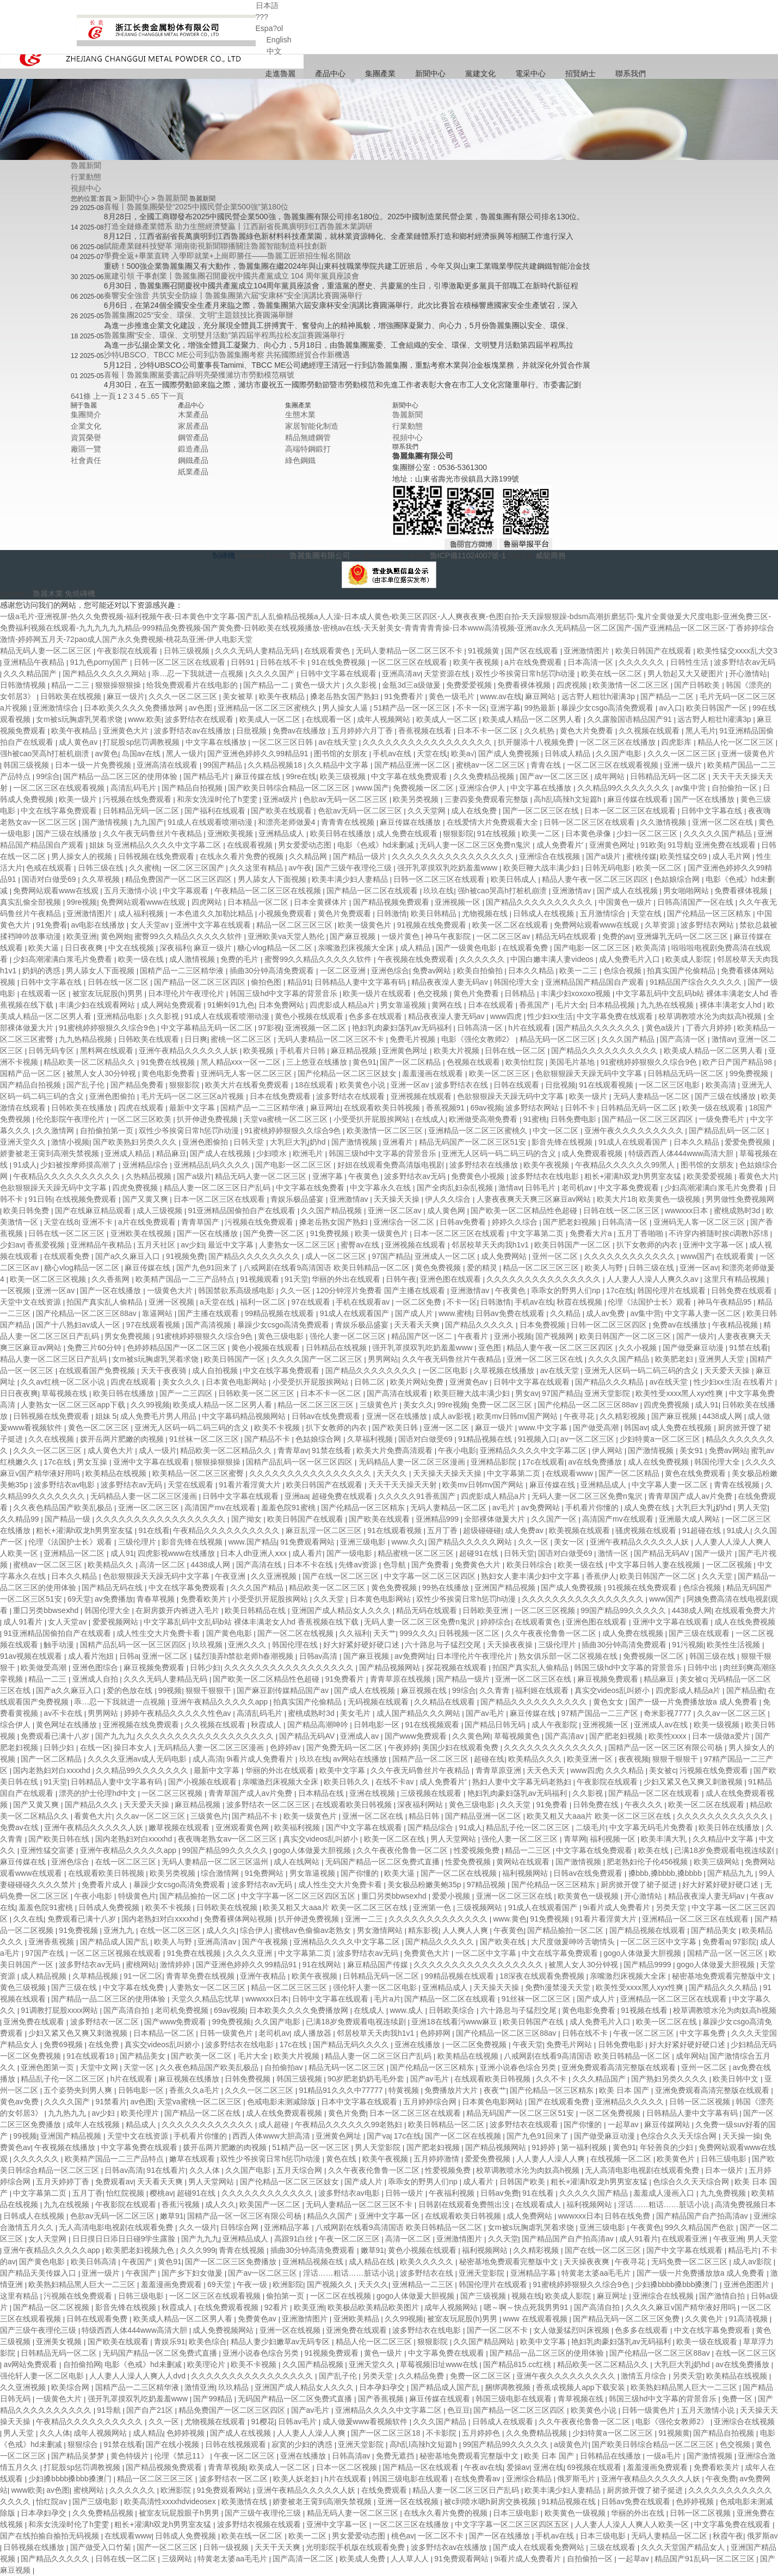  Describe the element at coordinates (218, 1302) in the screenshot. I see `a天堂在线` at that location.